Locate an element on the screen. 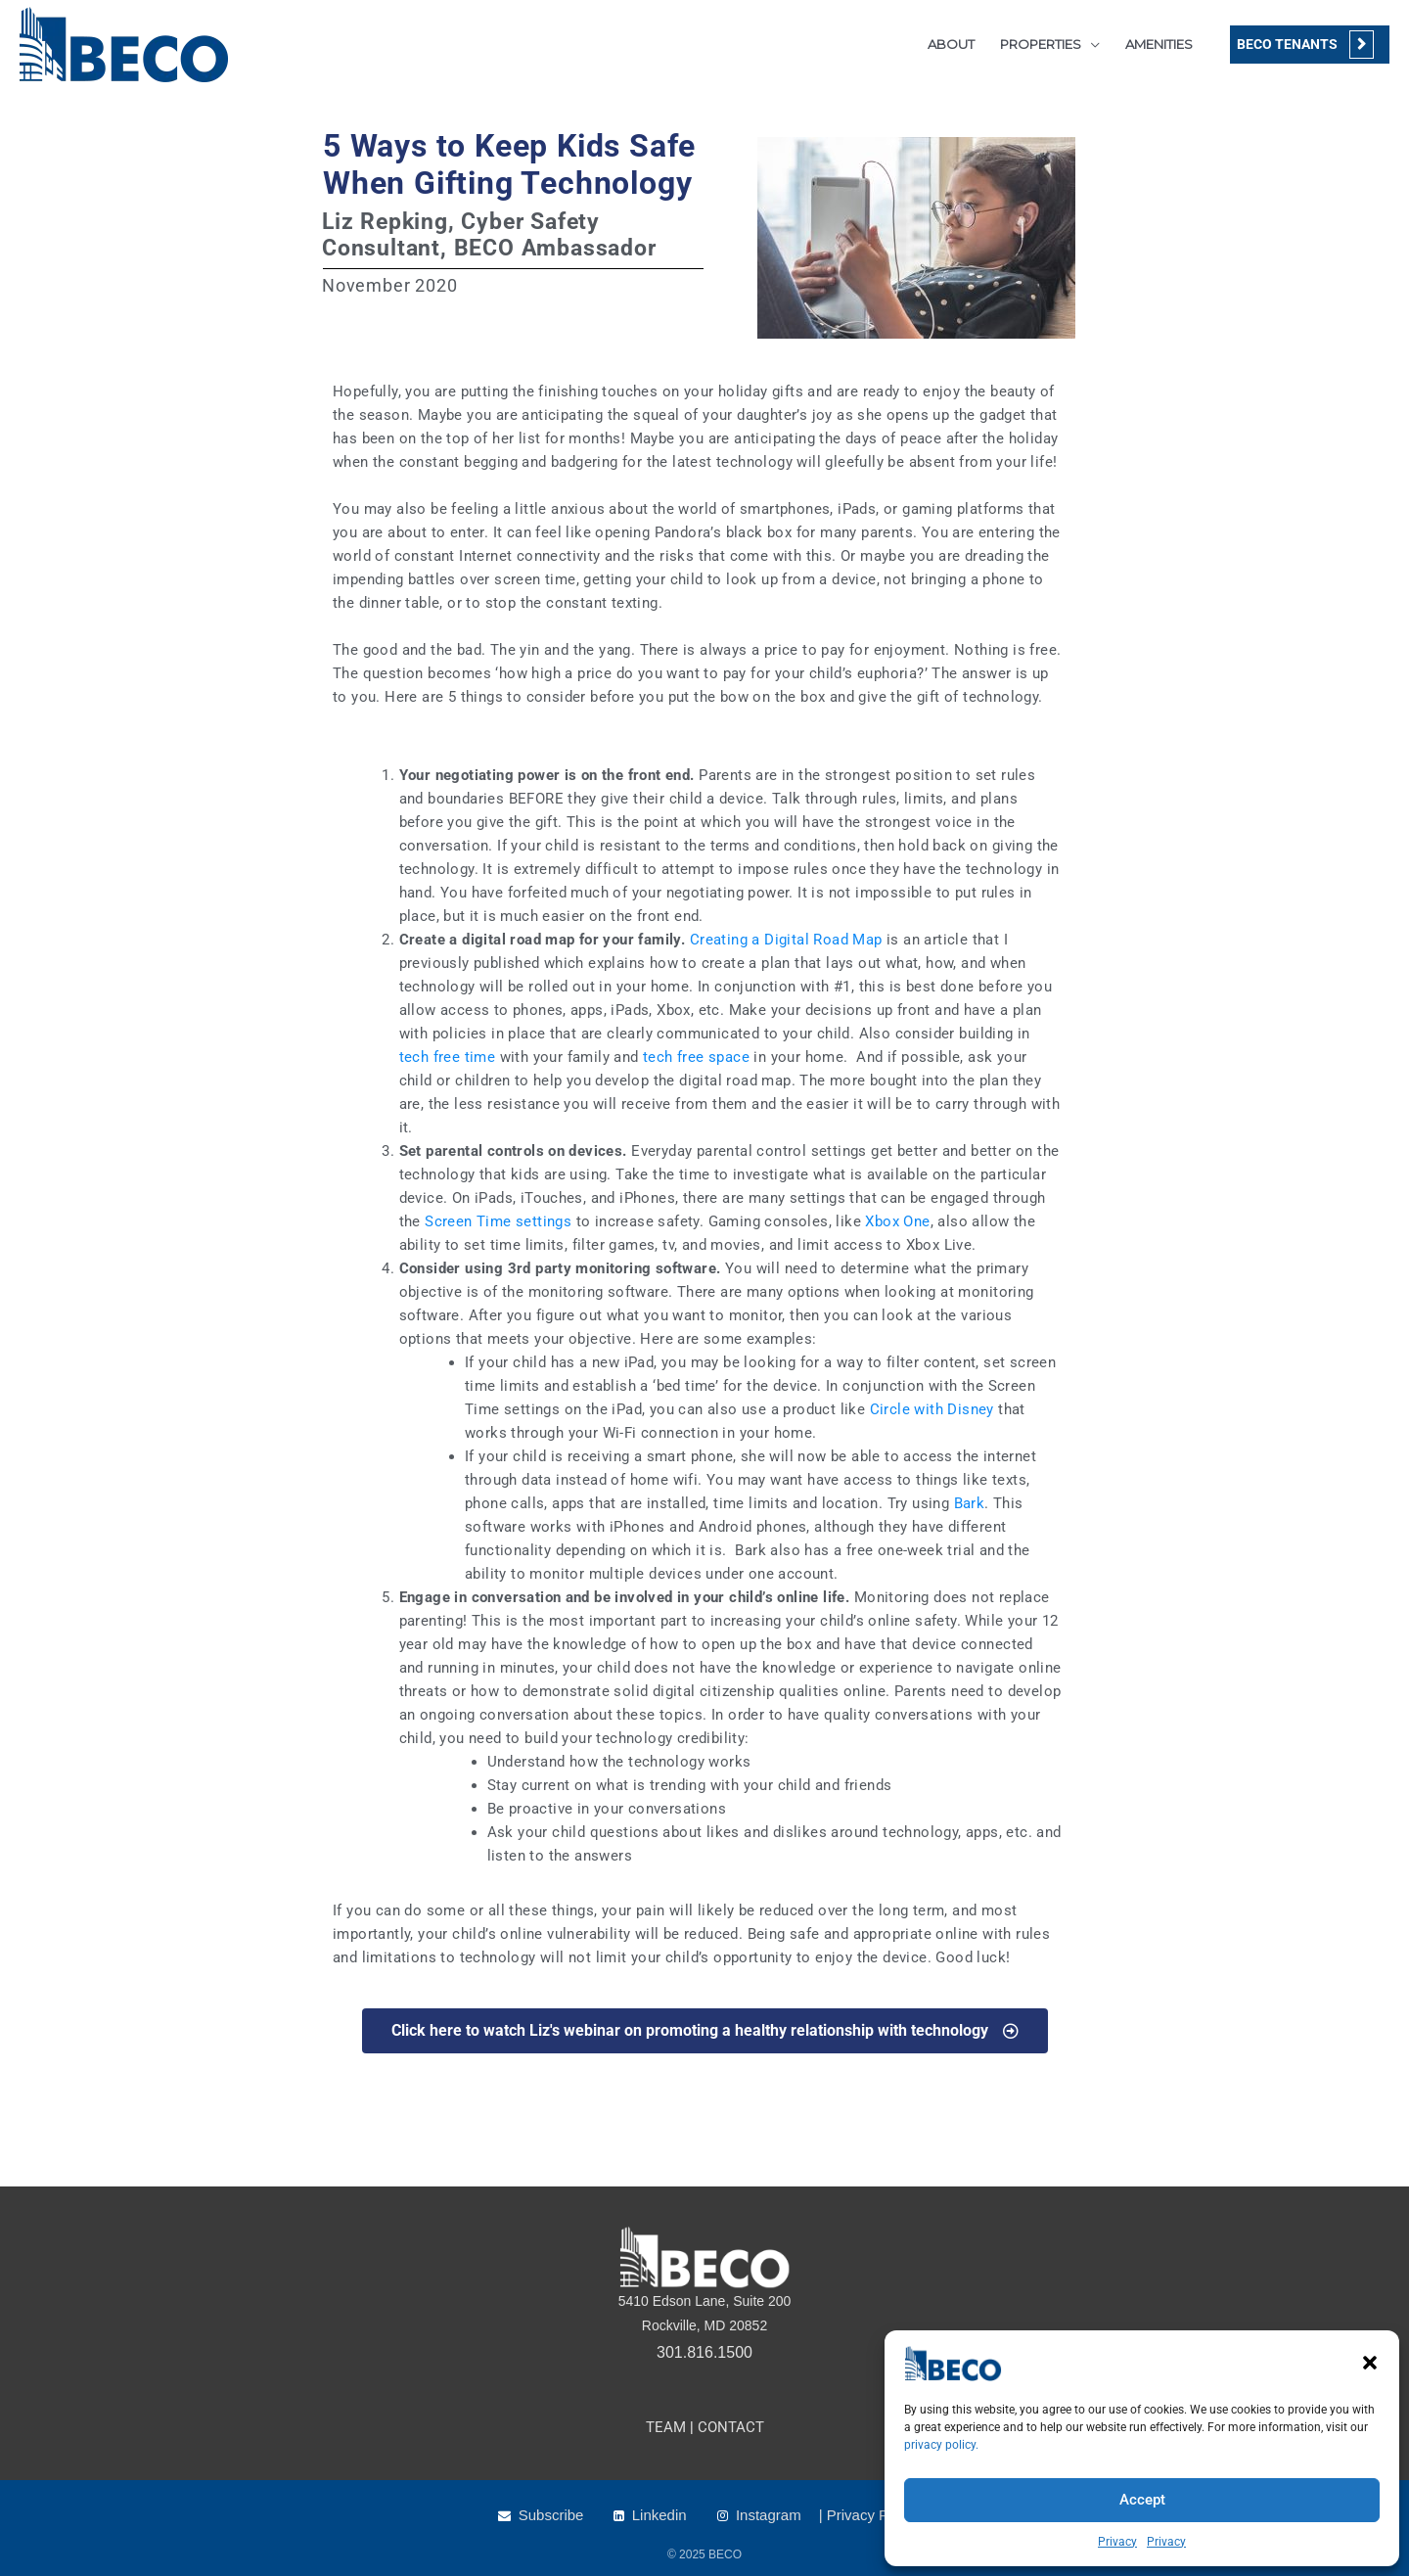 The image size is (1409, 2576). Circle with Disney is located at coordinates (932, 1409).